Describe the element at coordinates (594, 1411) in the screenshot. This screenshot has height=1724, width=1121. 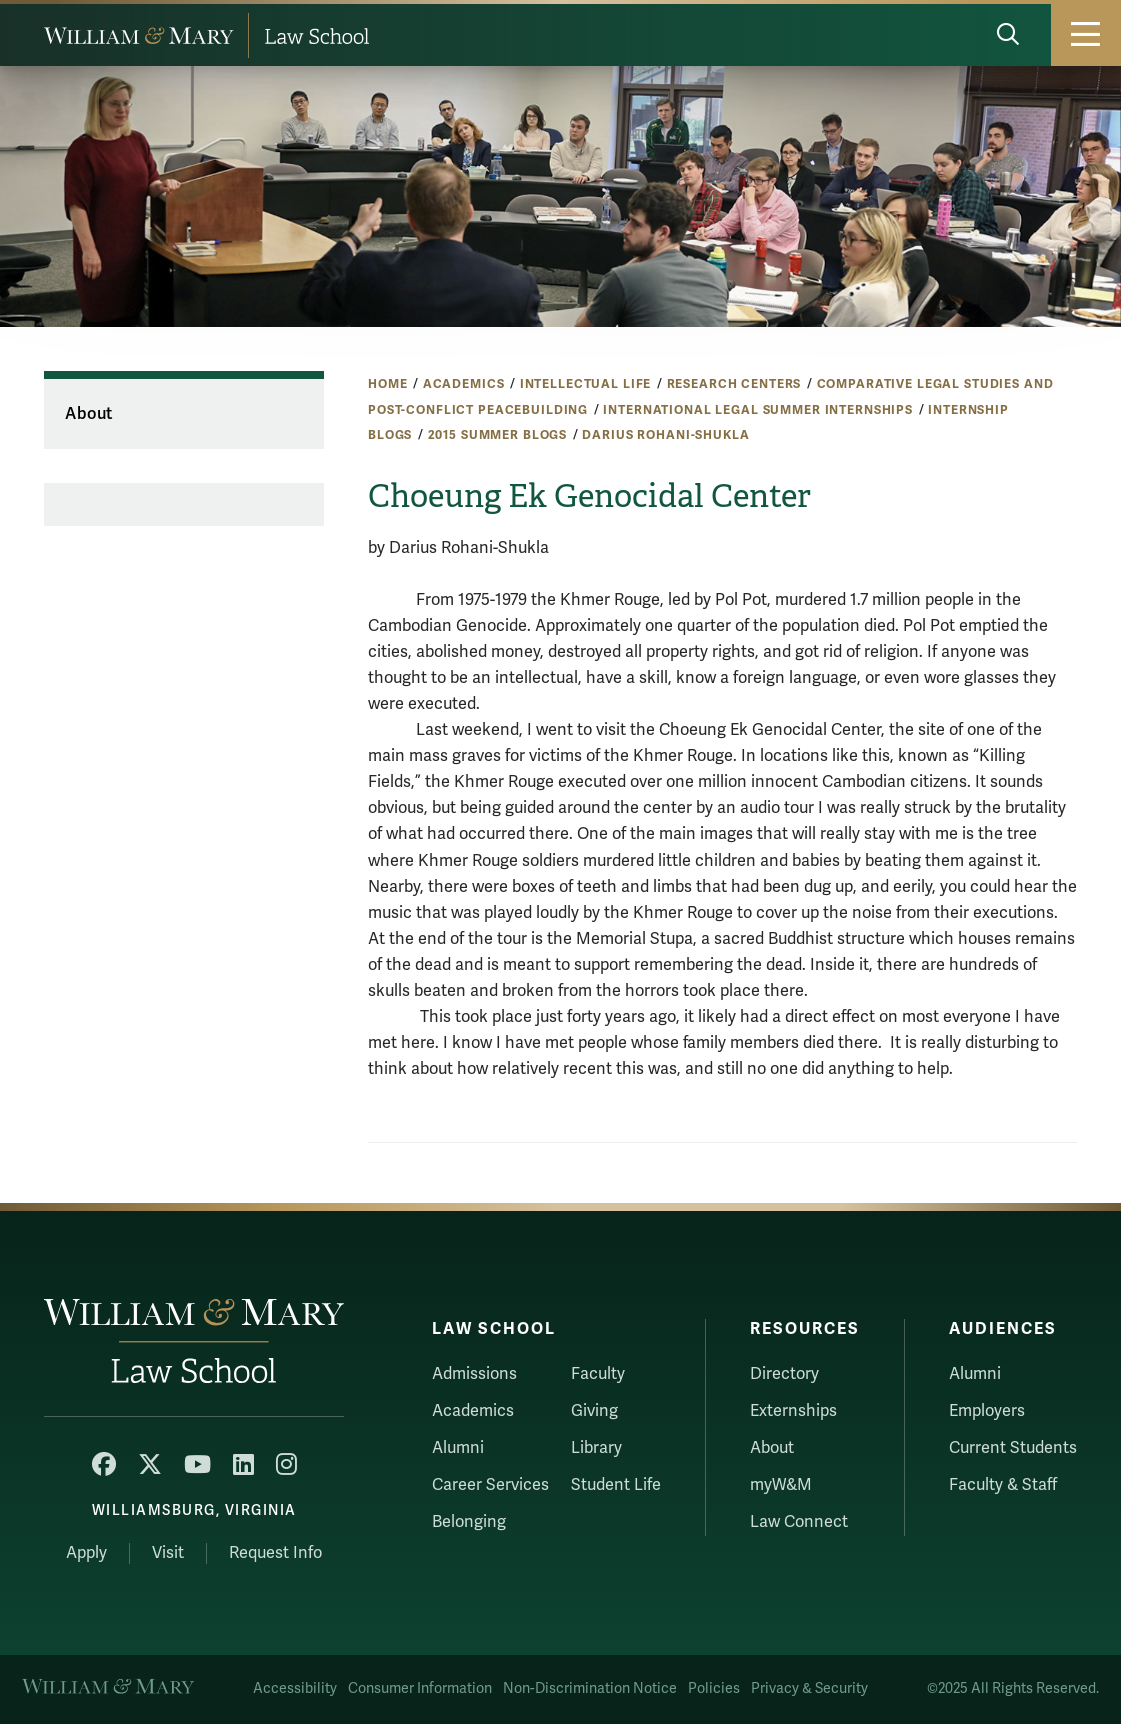
I see `Giving` at that location.